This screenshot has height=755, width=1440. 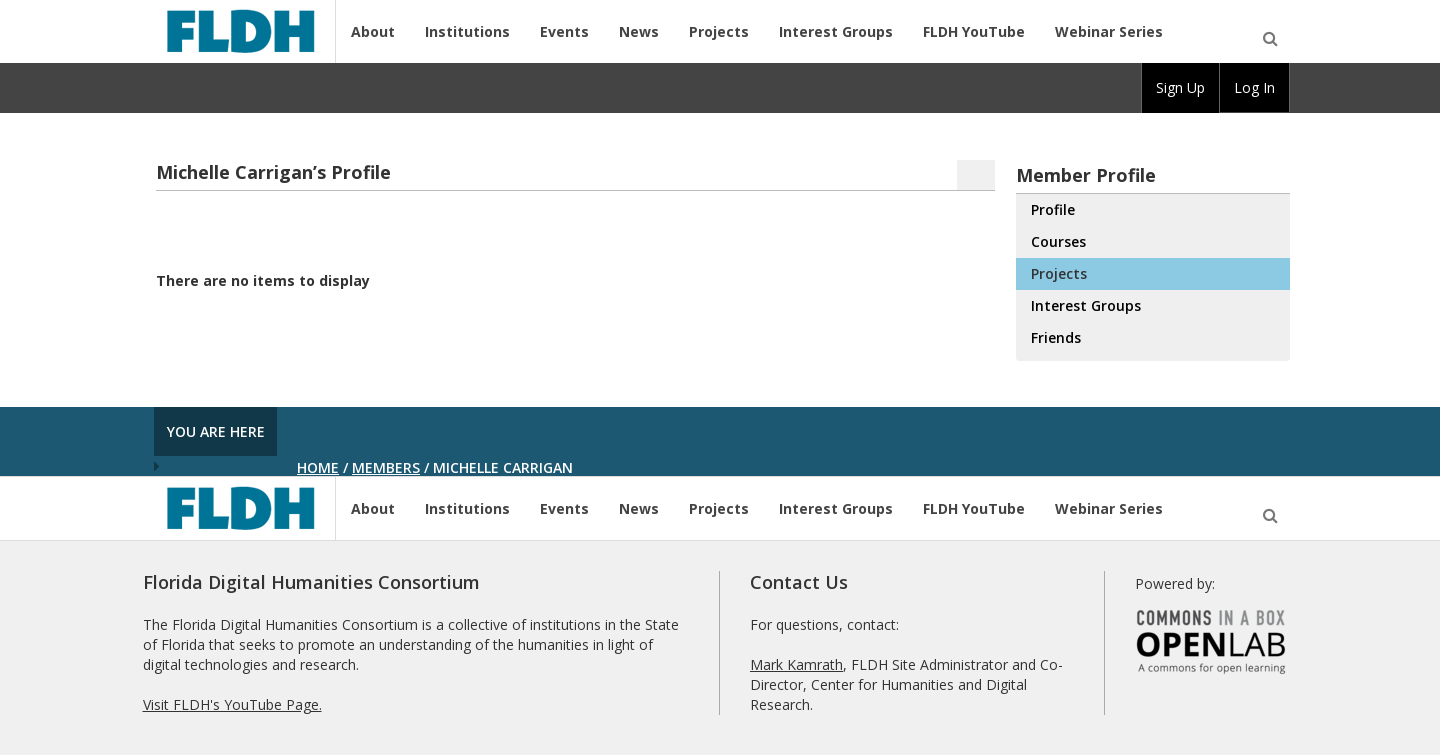 I want to click on Projects, so click(x=719, y=31).